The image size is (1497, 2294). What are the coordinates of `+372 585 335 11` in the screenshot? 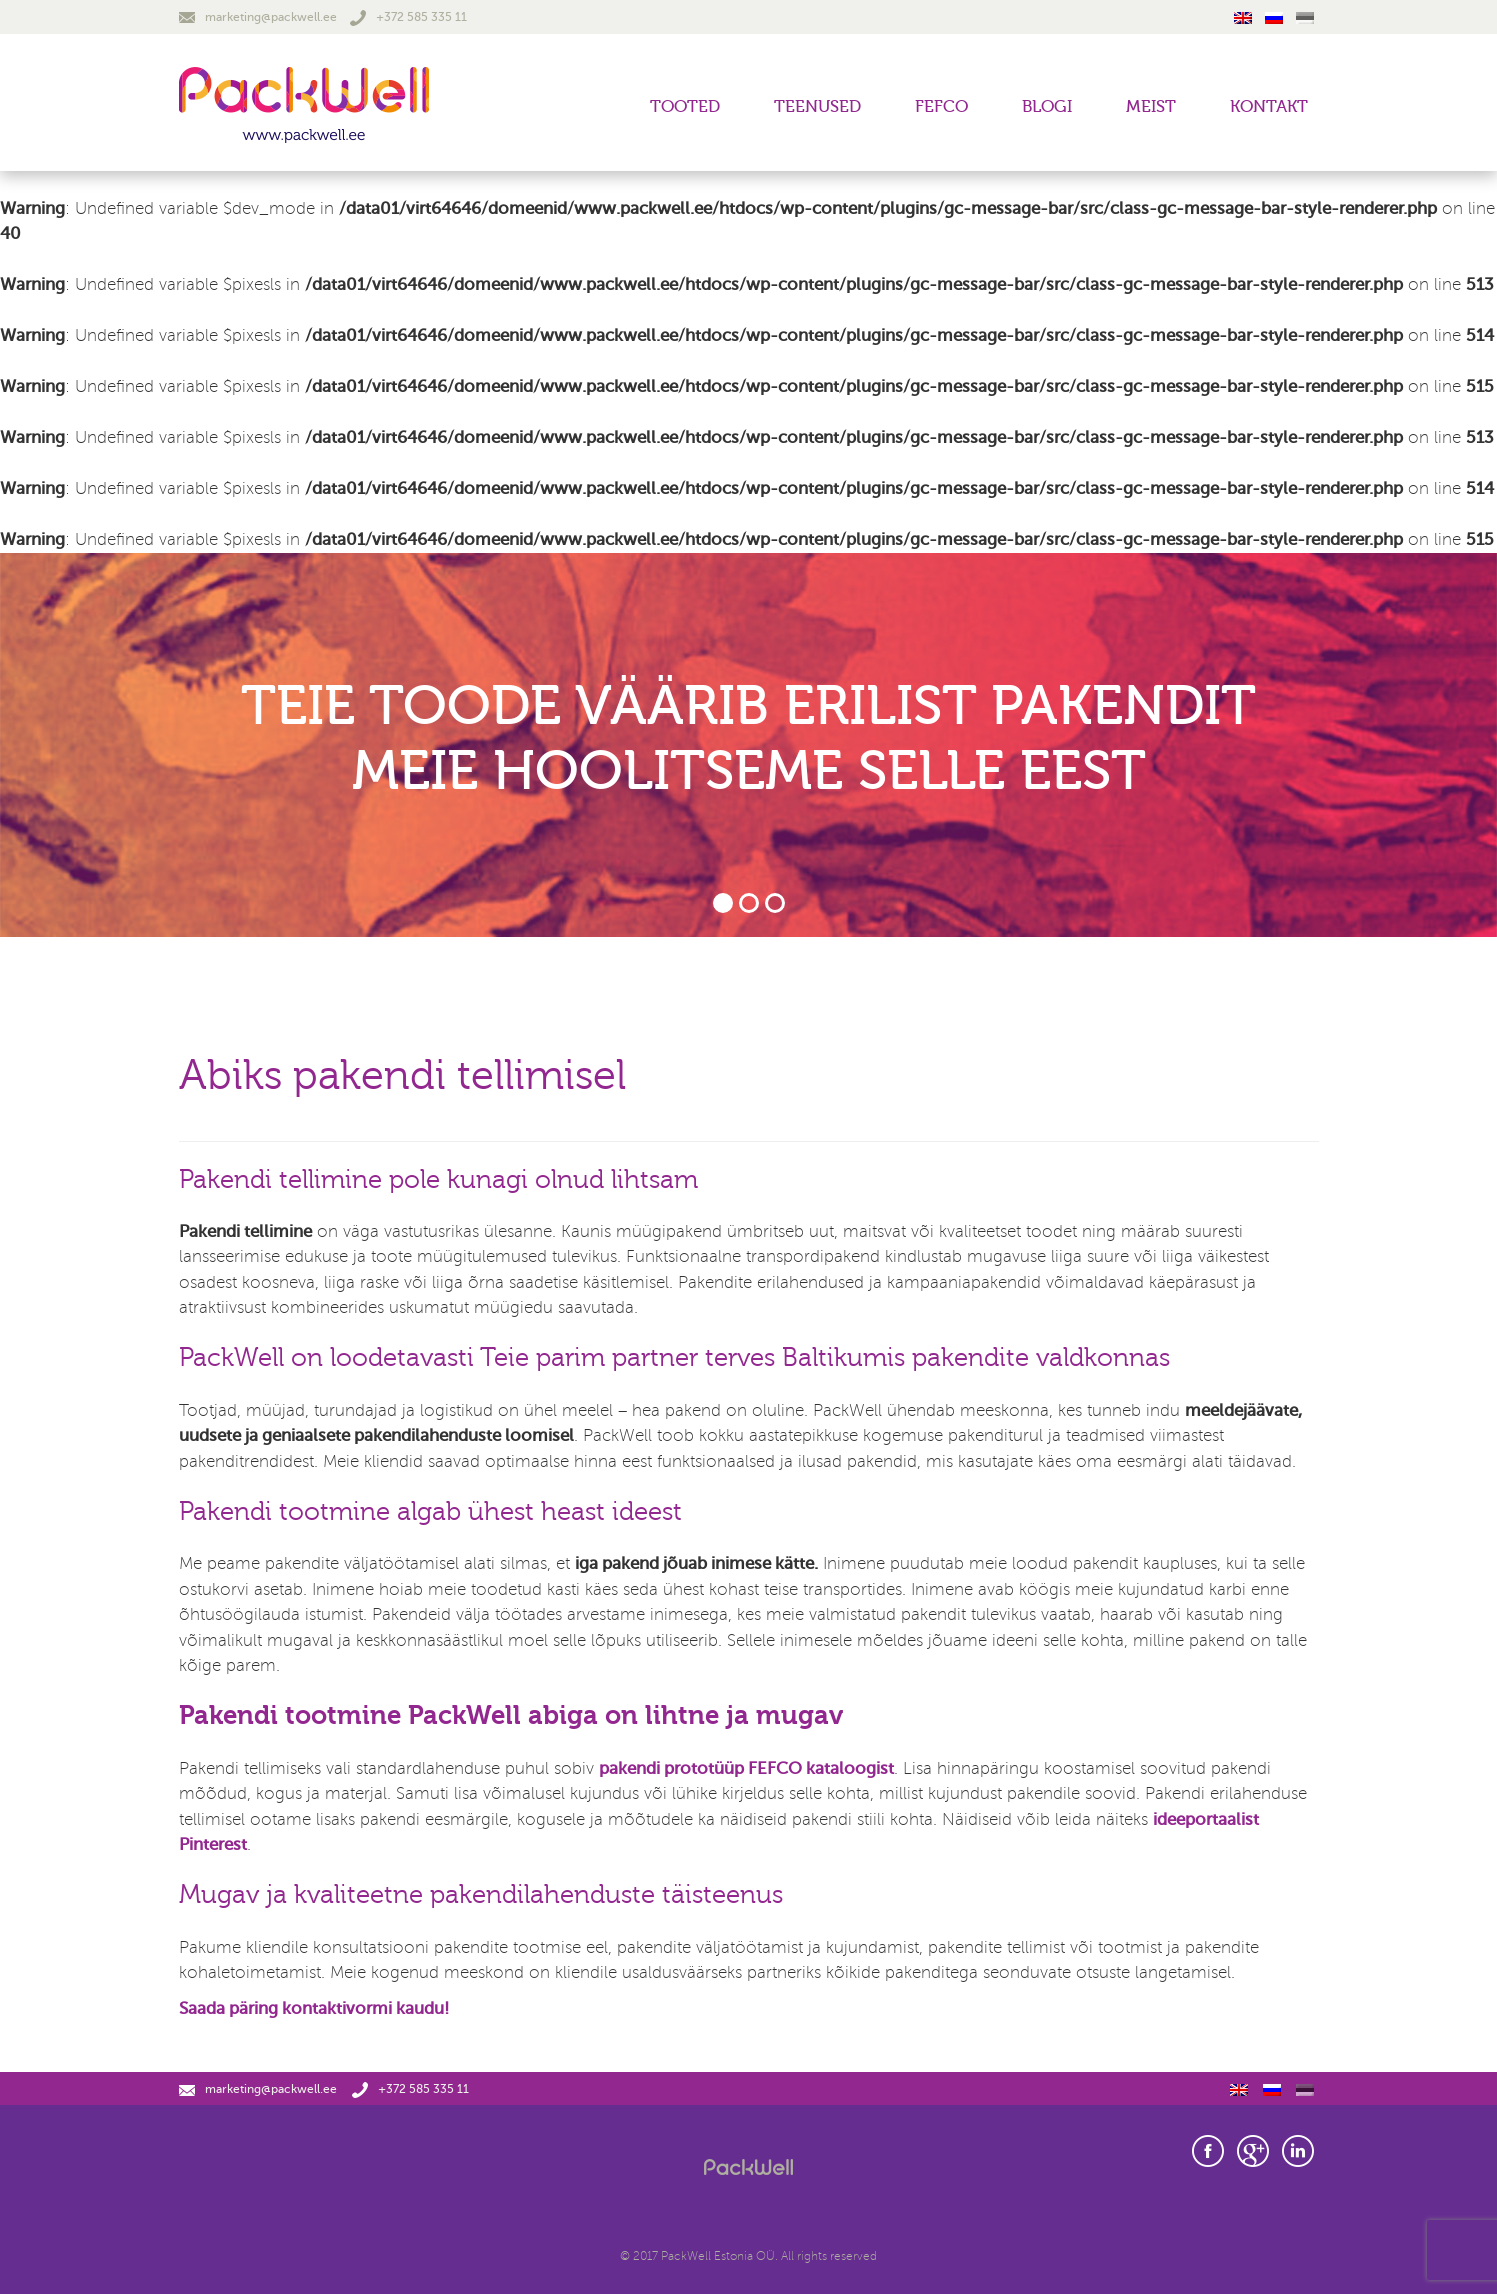 It's located at (408, 17).